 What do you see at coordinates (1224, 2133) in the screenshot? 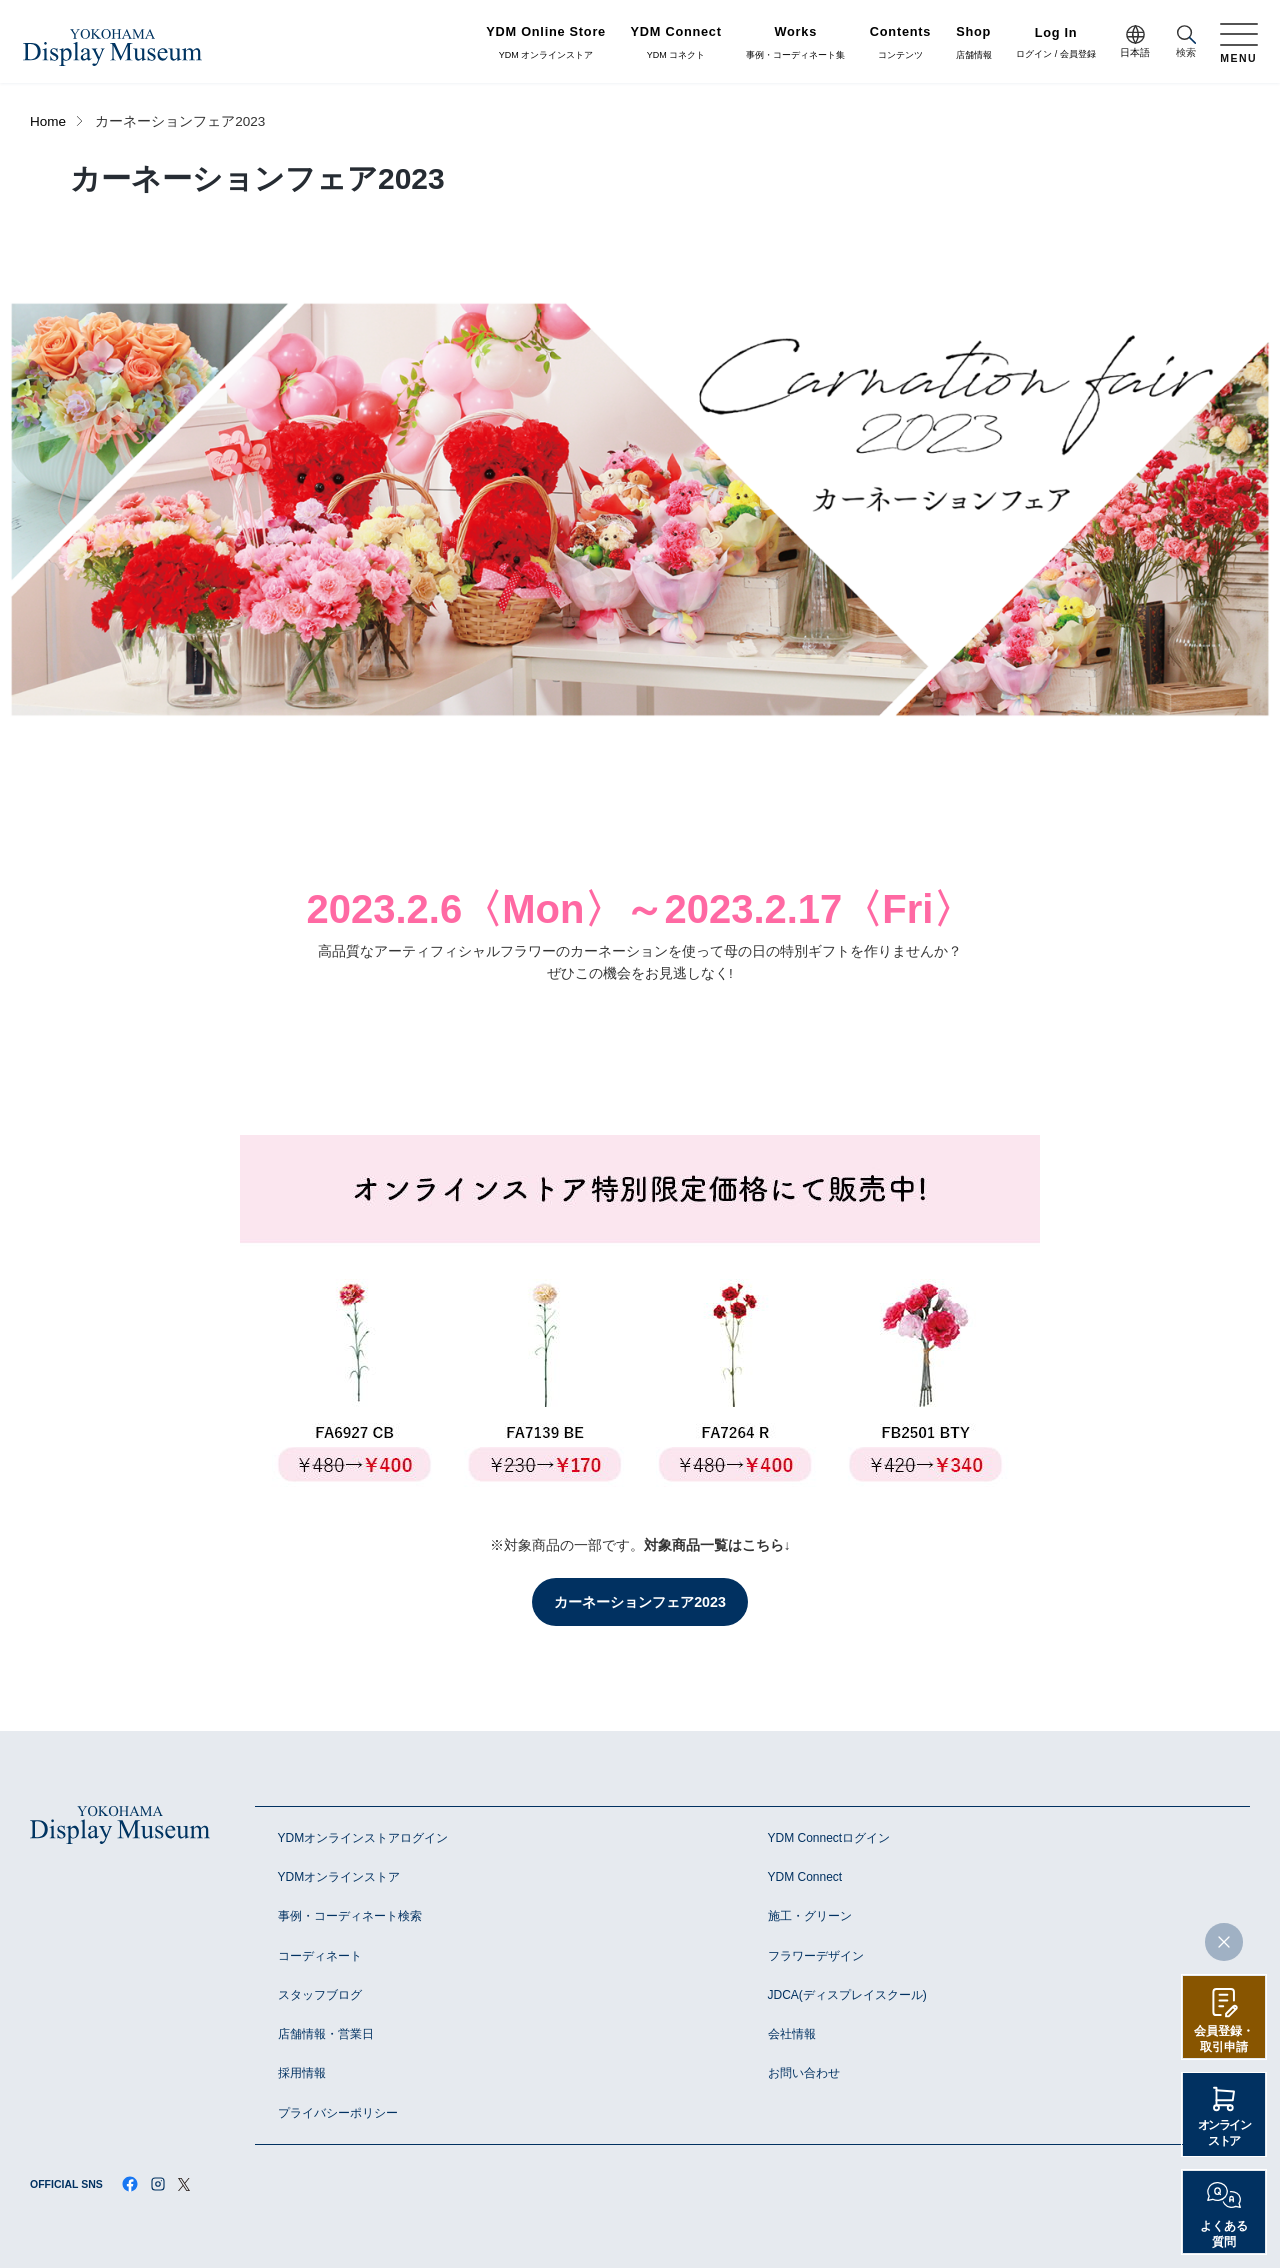
I see `オンラインストア` at bounding box center [1224, 2133].